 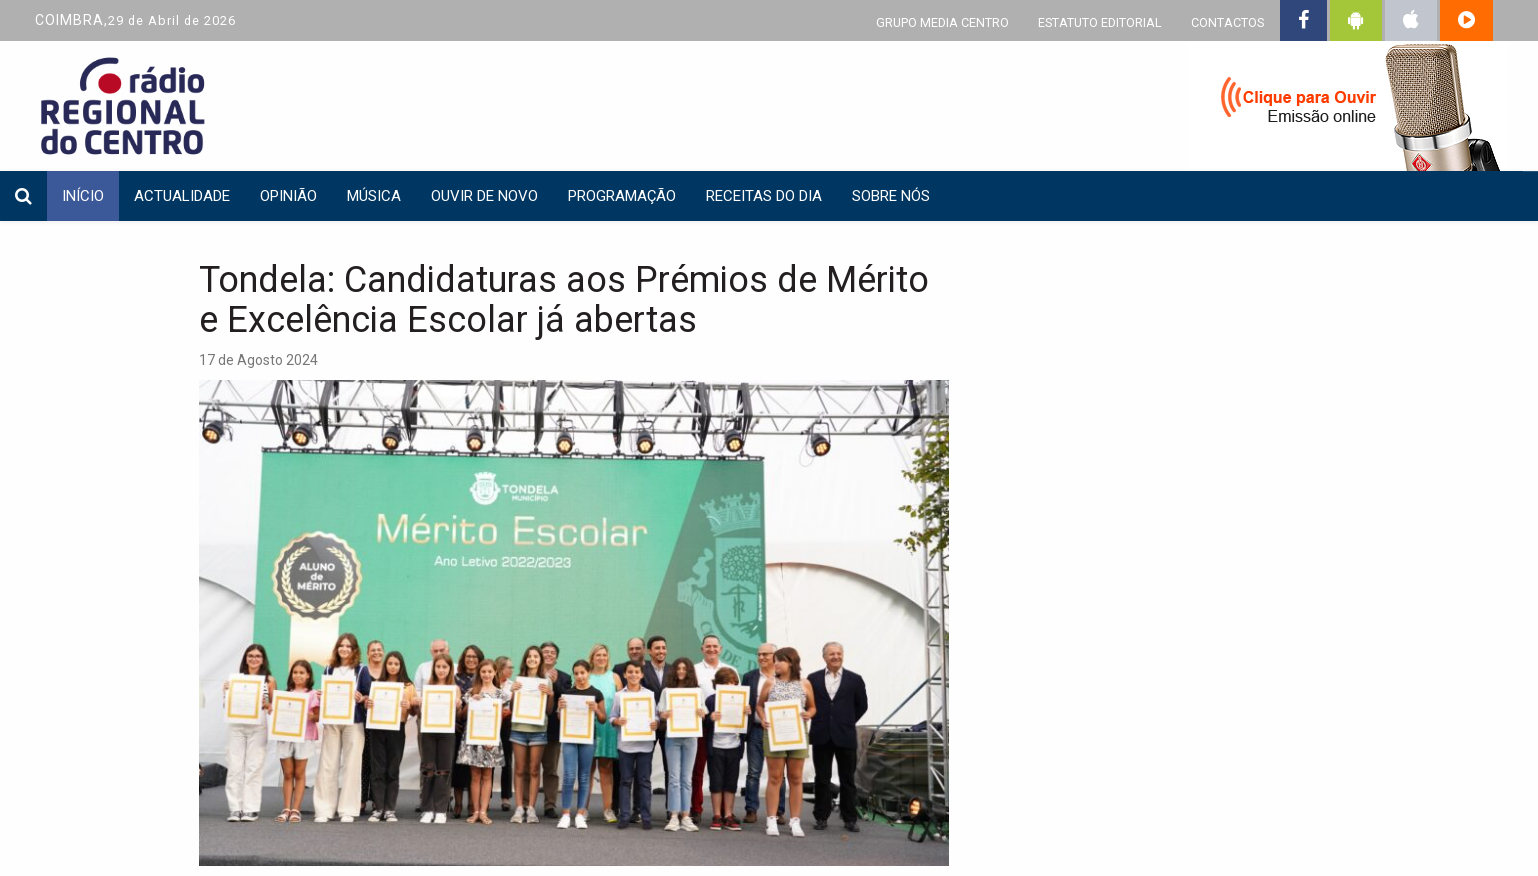 I want to click on Música, so click(x=374, y=196).